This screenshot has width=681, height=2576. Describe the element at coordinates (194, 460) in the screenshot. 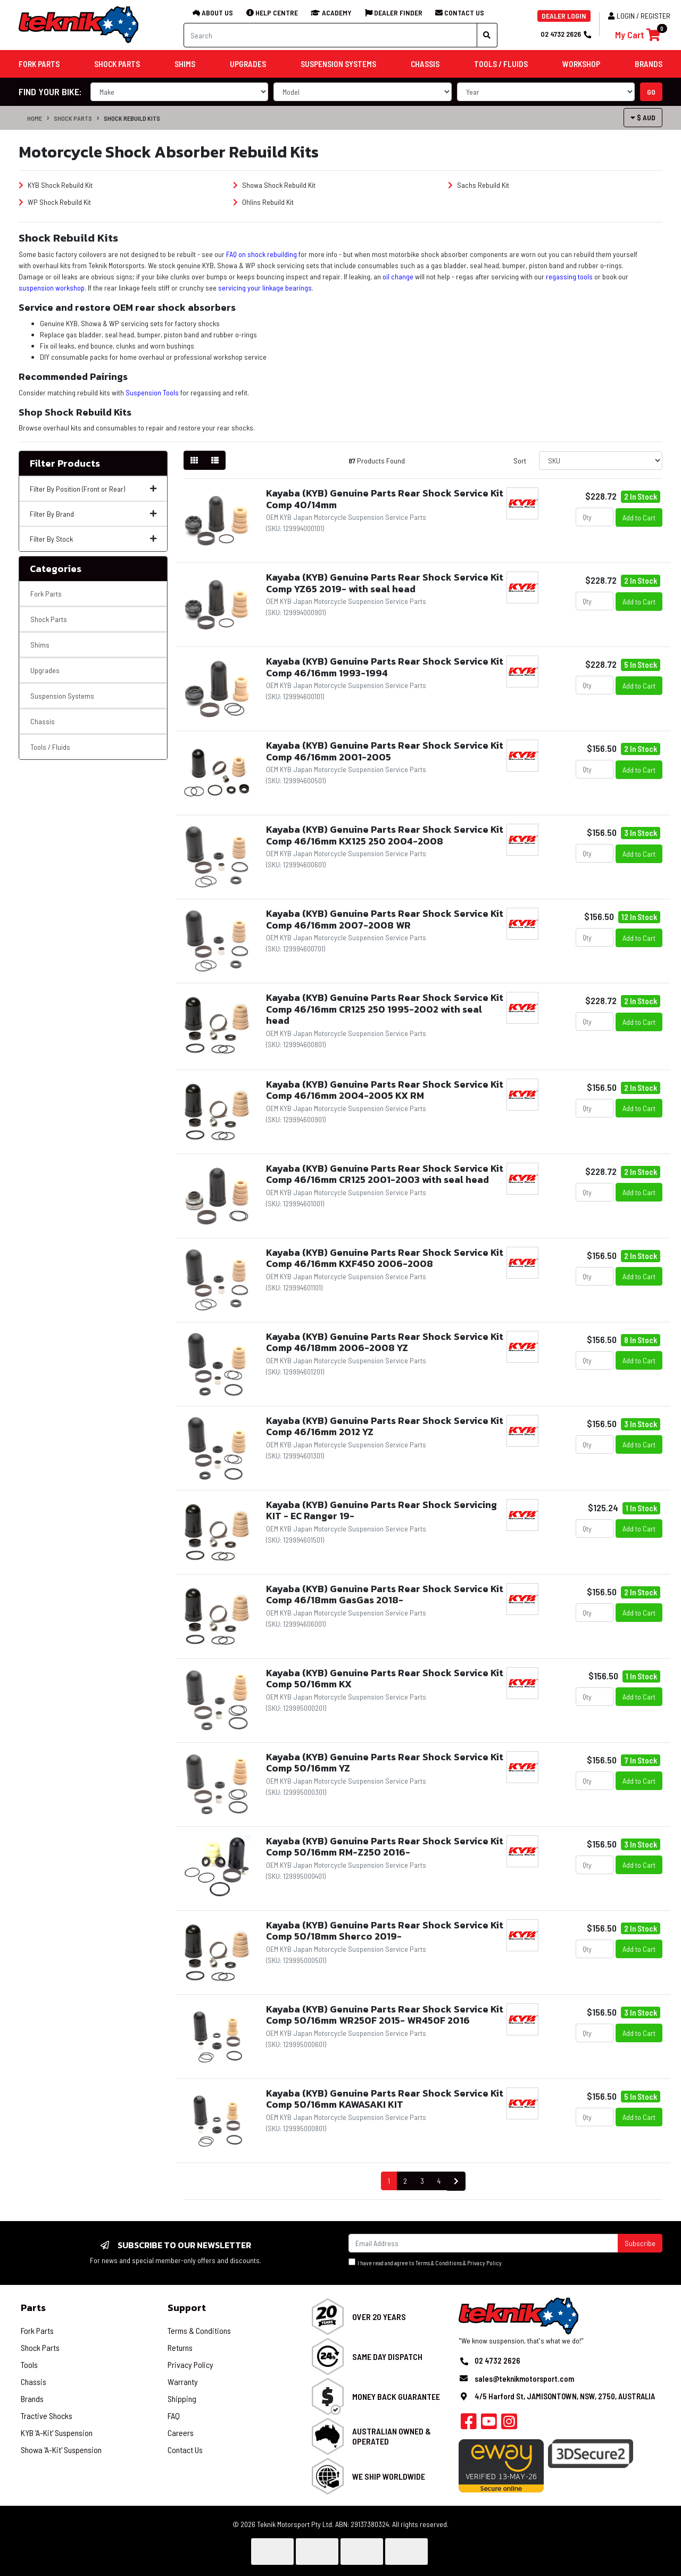

I see `[Thumbnail view]` at that location.